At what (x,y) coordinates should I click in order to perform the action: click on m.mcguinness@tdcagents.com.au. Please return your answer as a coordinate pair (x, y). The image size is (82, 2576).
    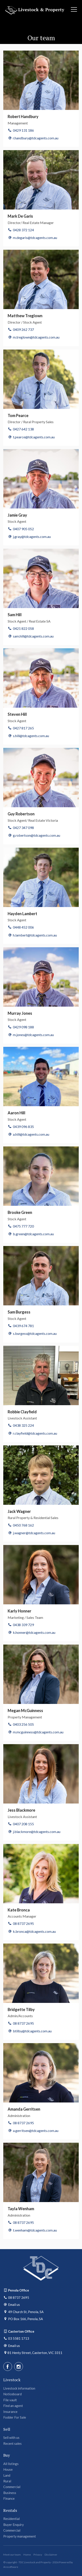
    Looking at the image, I should click on (38, 1732).